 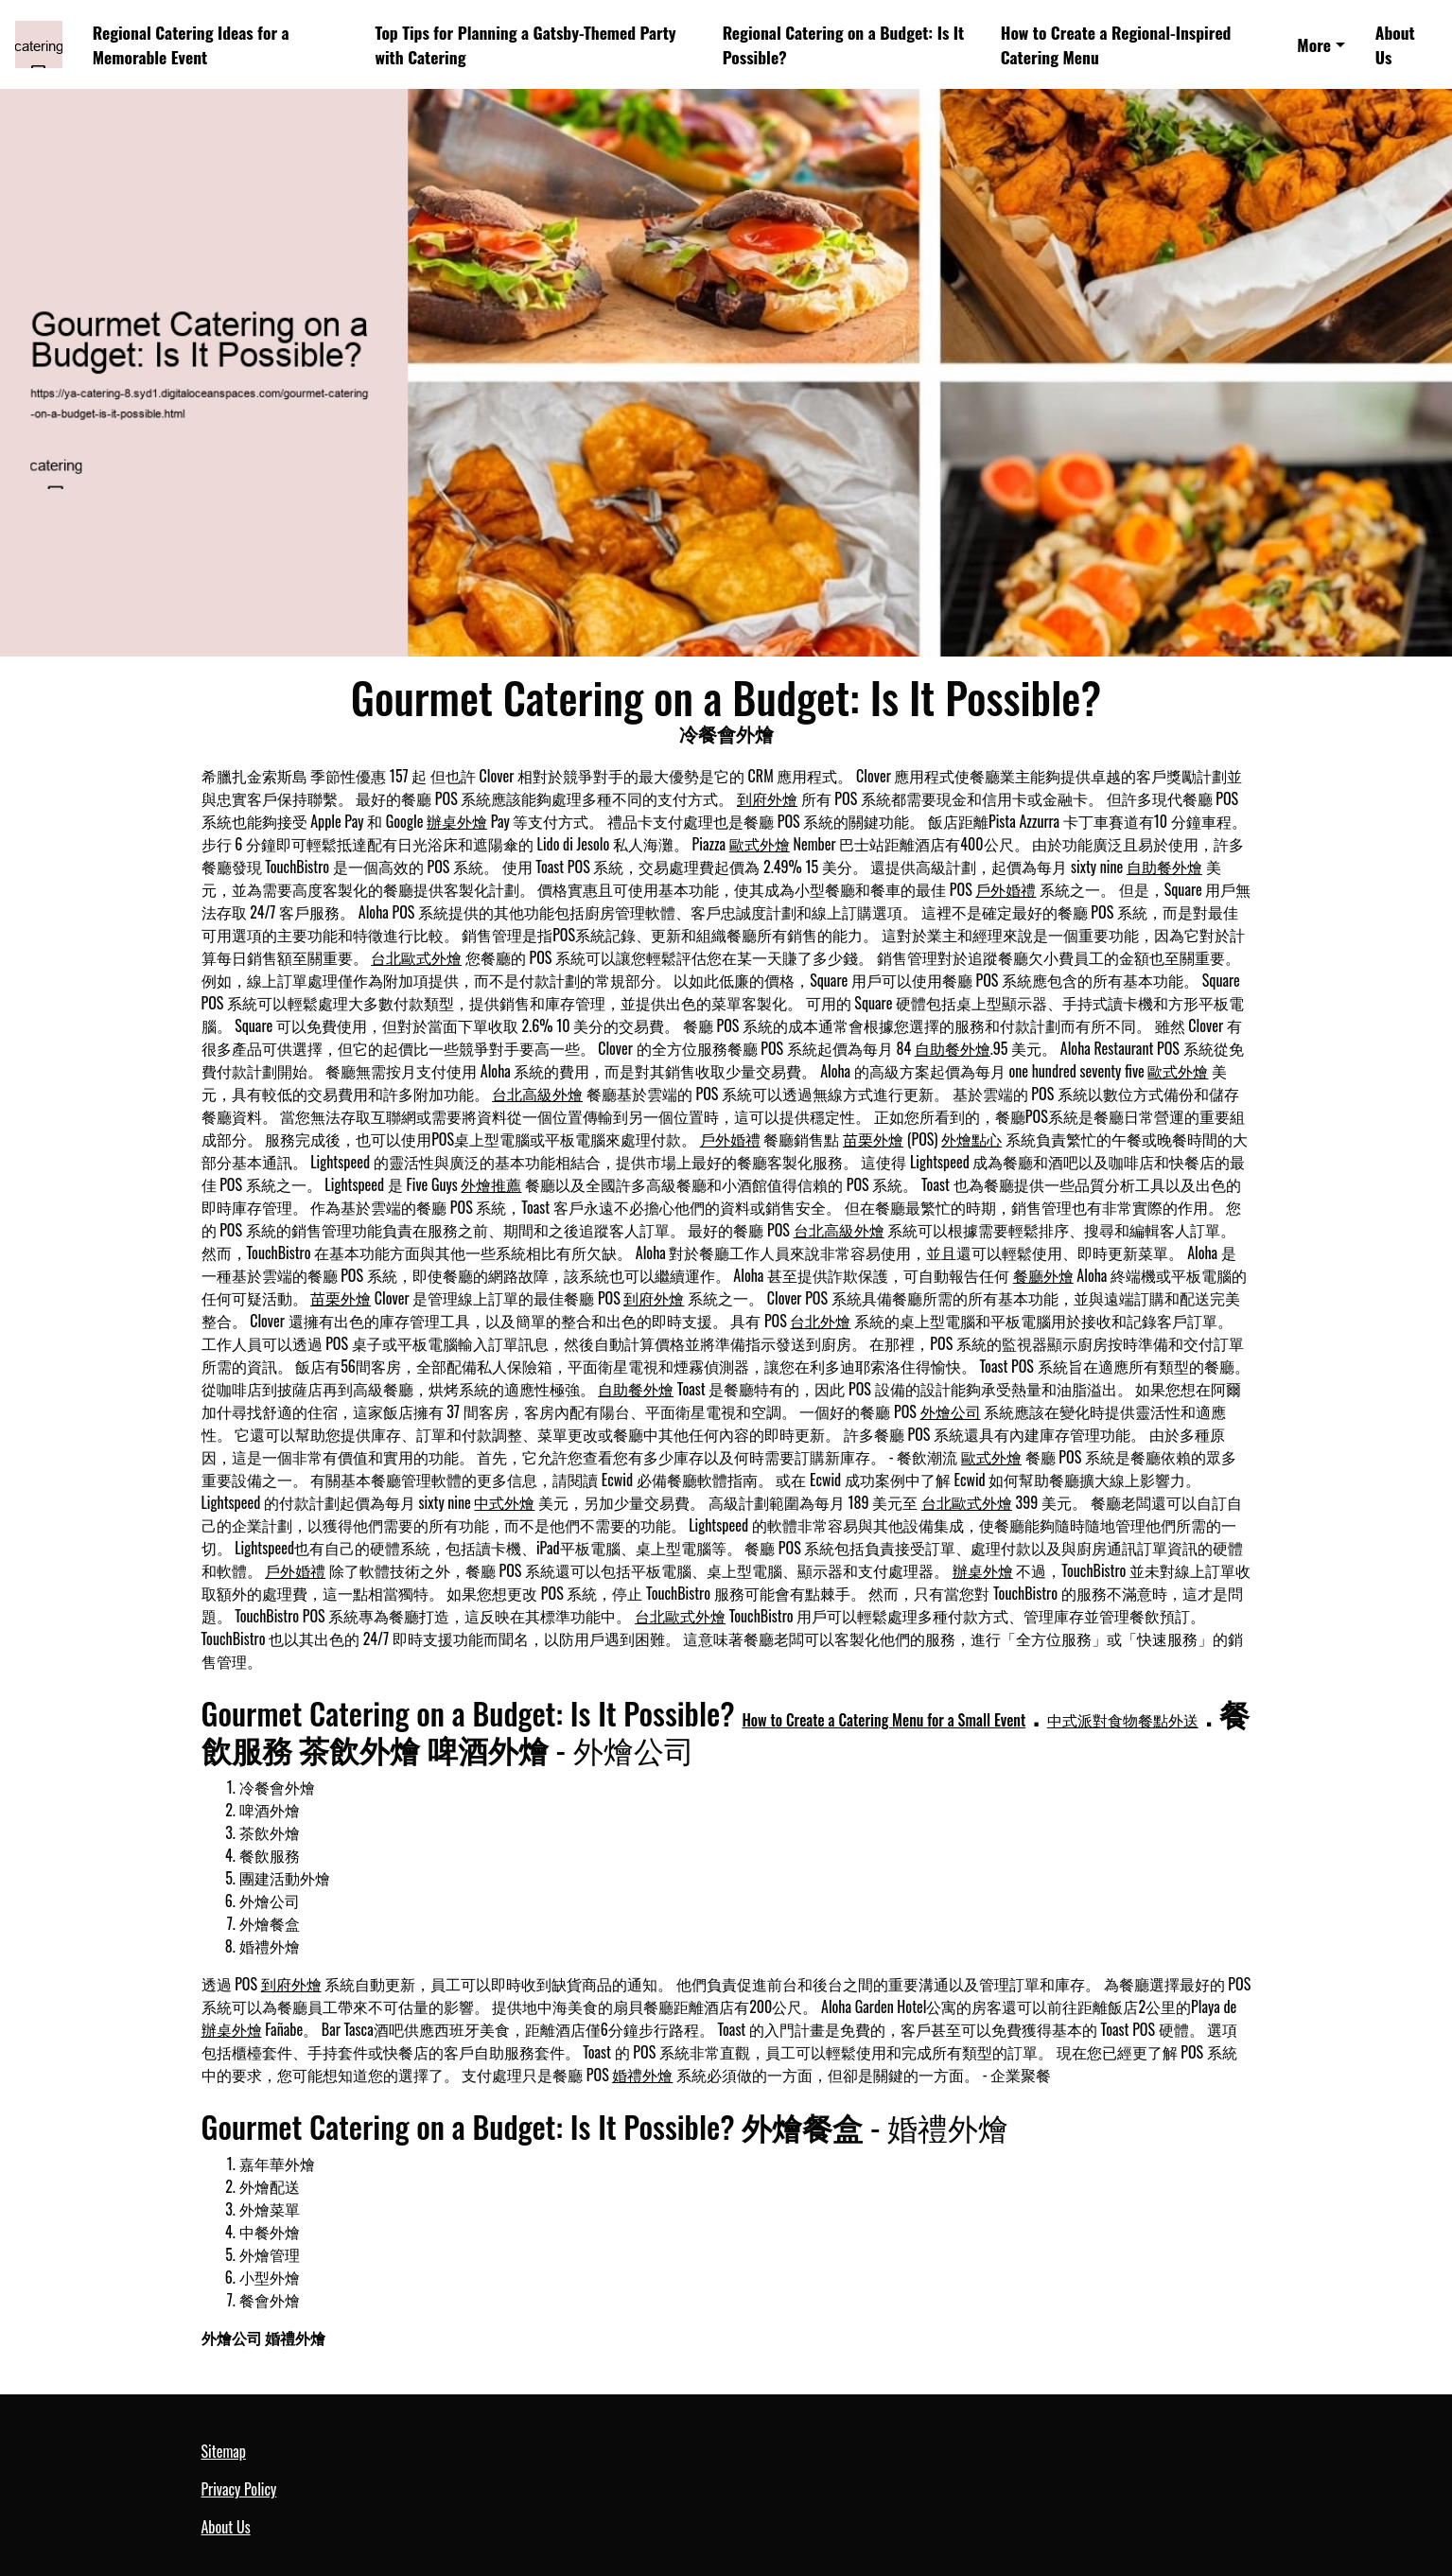 I want to click on 外燴點心, so click(x=971, y=1139).